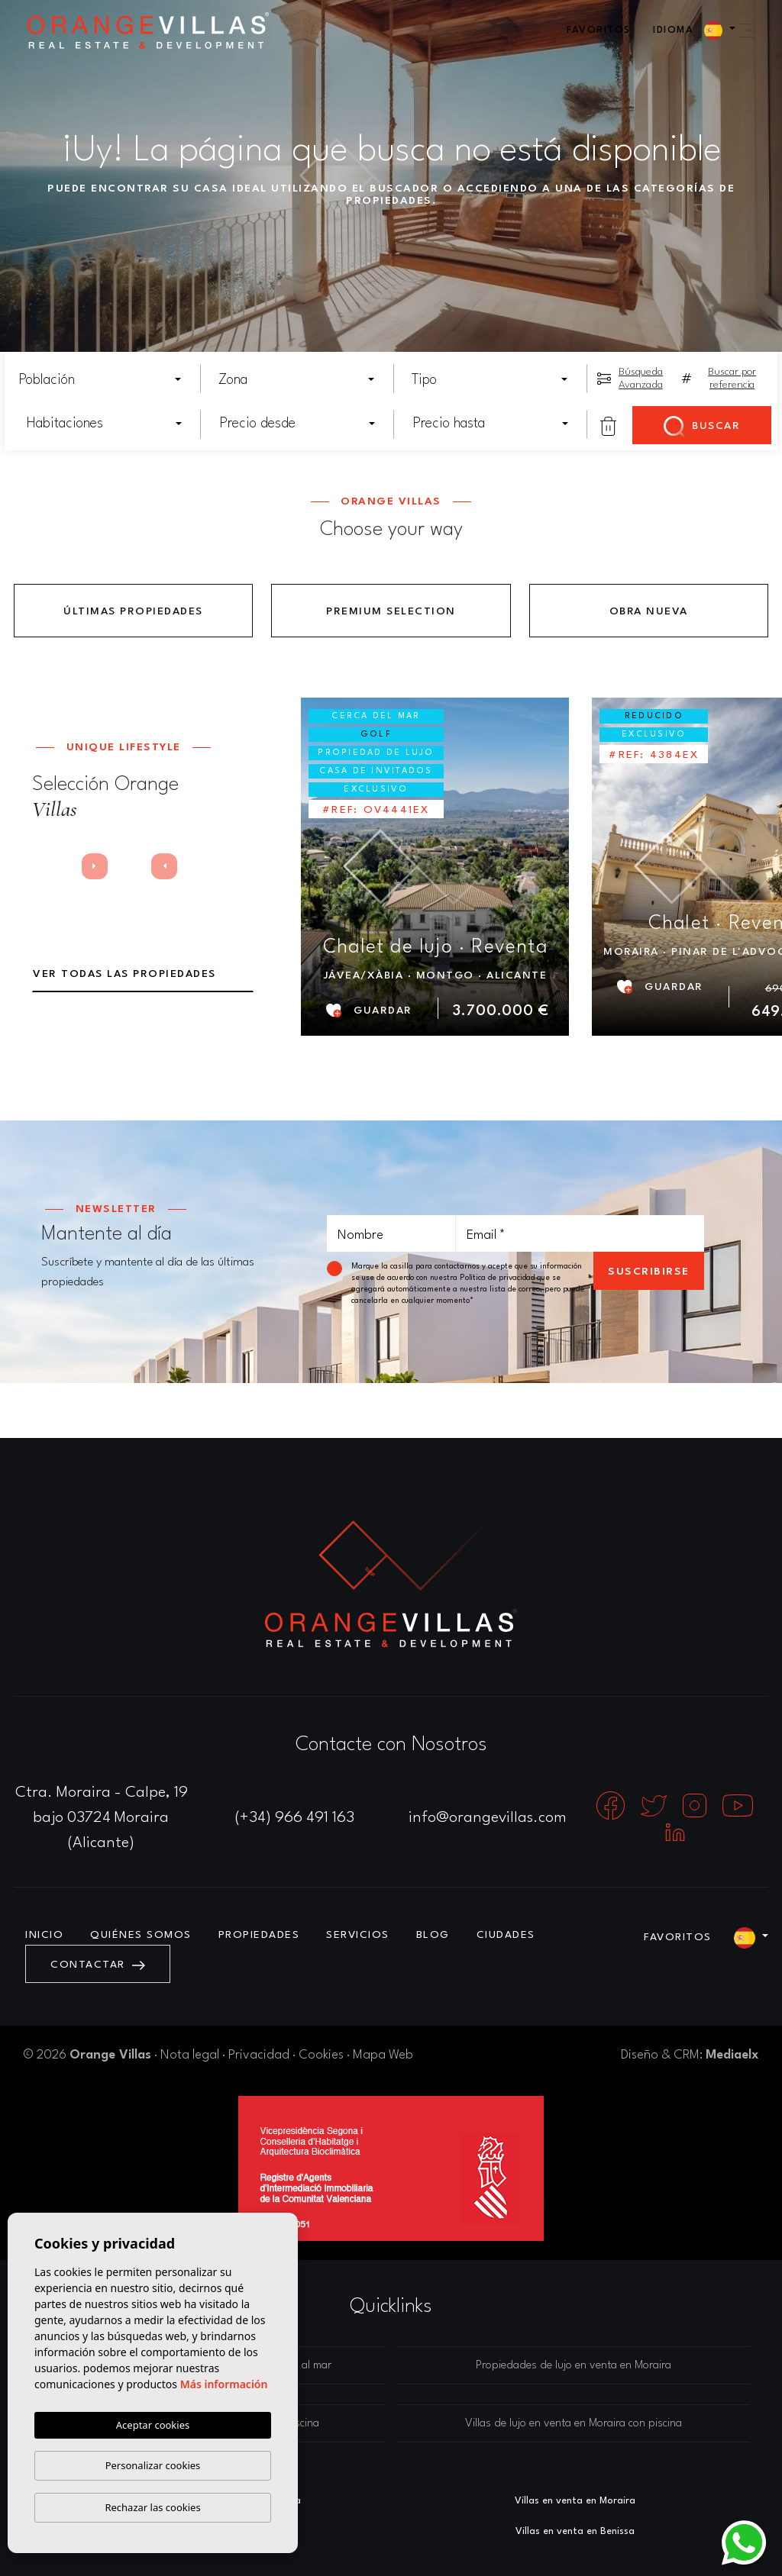  What do you see at coordinates (391, 611) in the screenshot?
I see `Premium Selection` at bounding box center [391, 611].